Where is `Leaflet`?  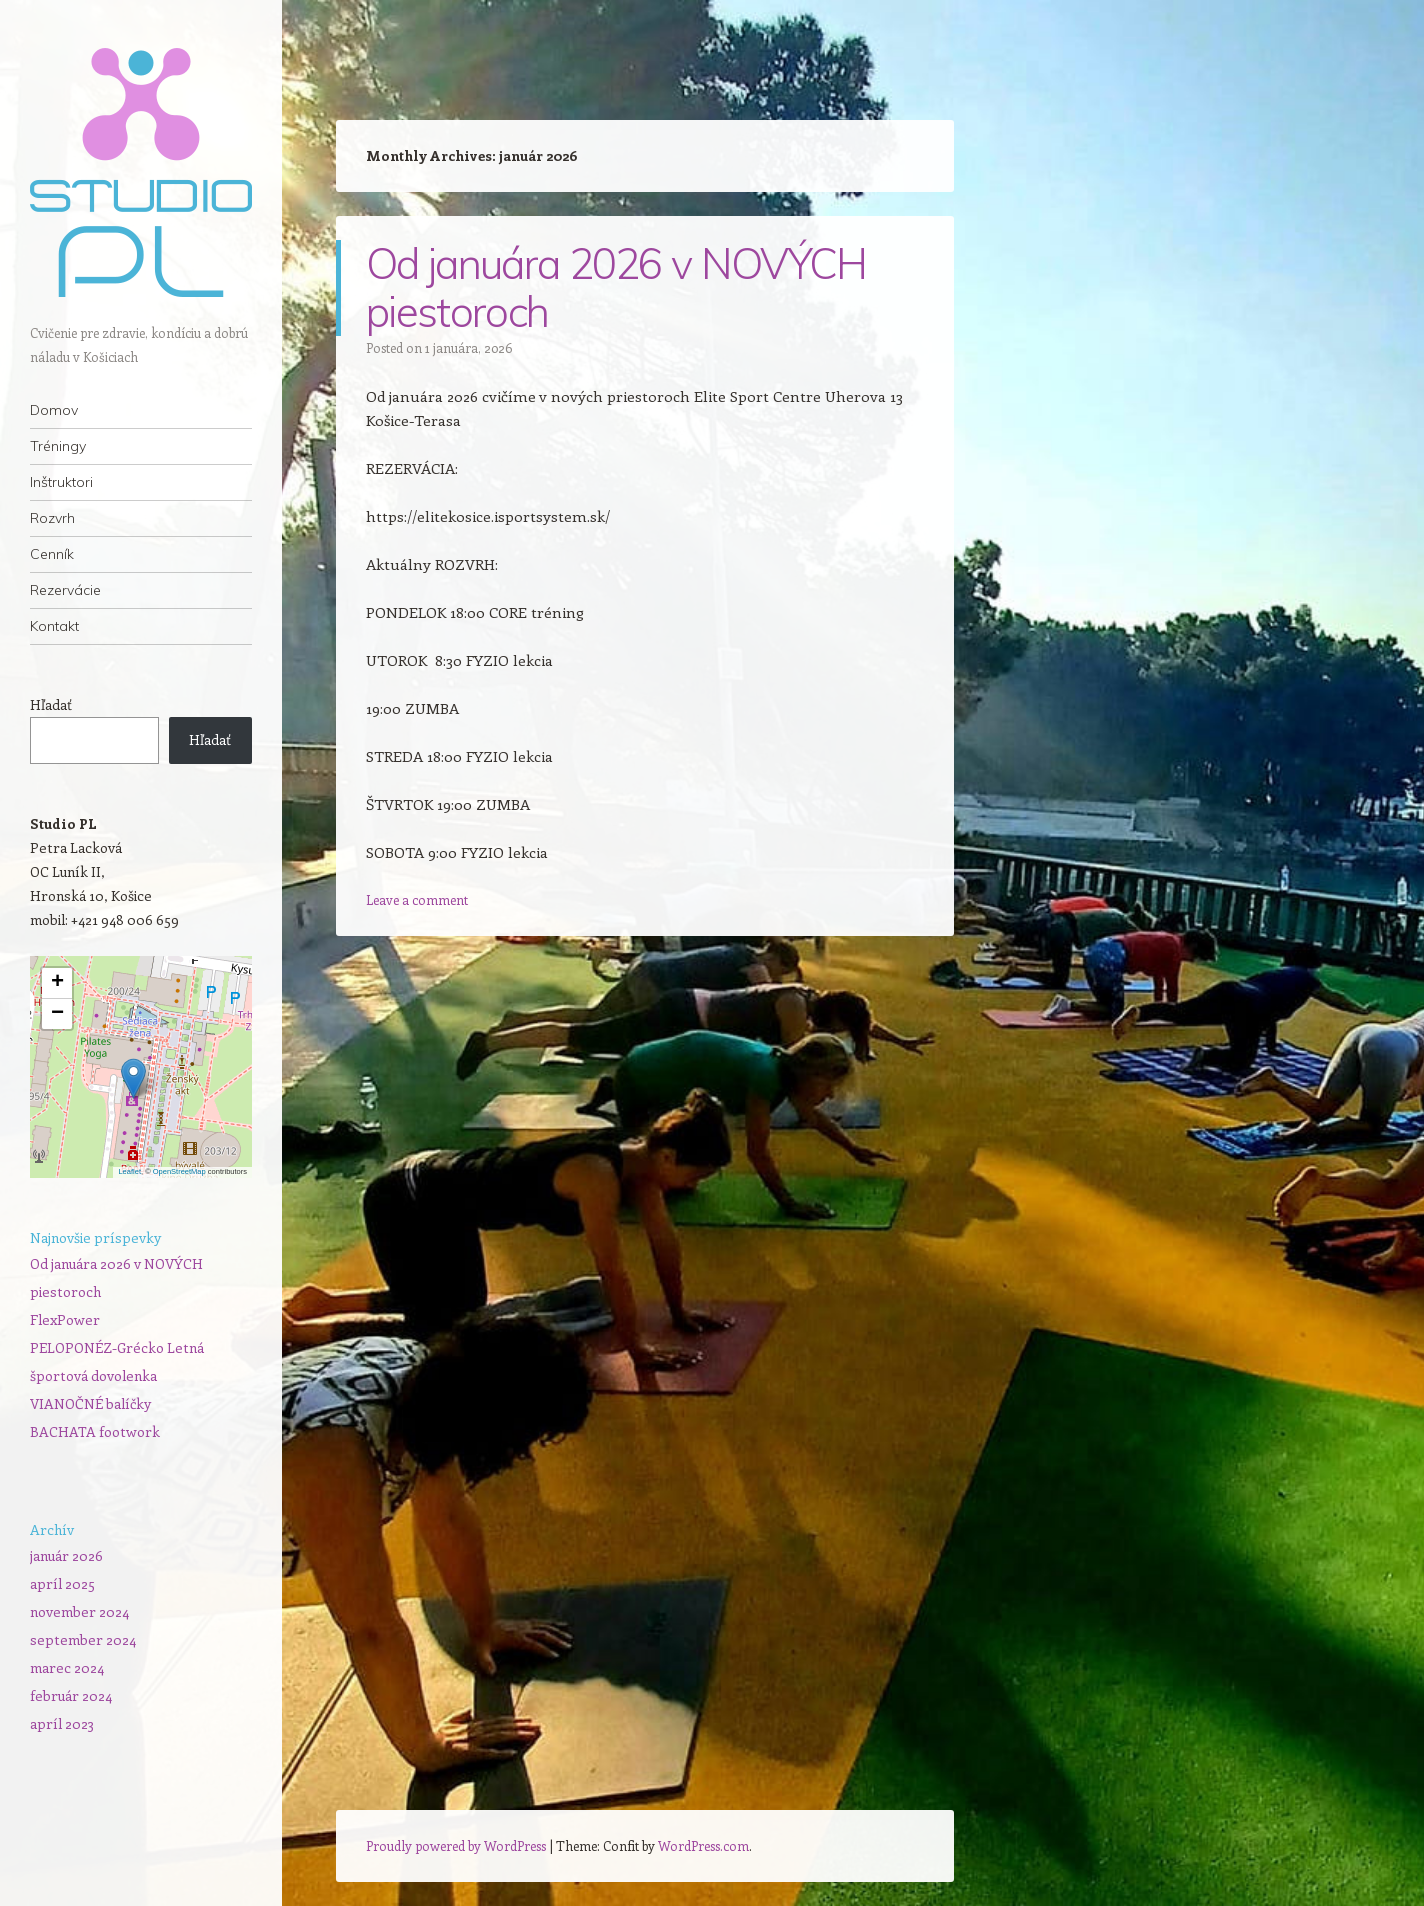
Leaflet is located at coordinates (129, 1171).